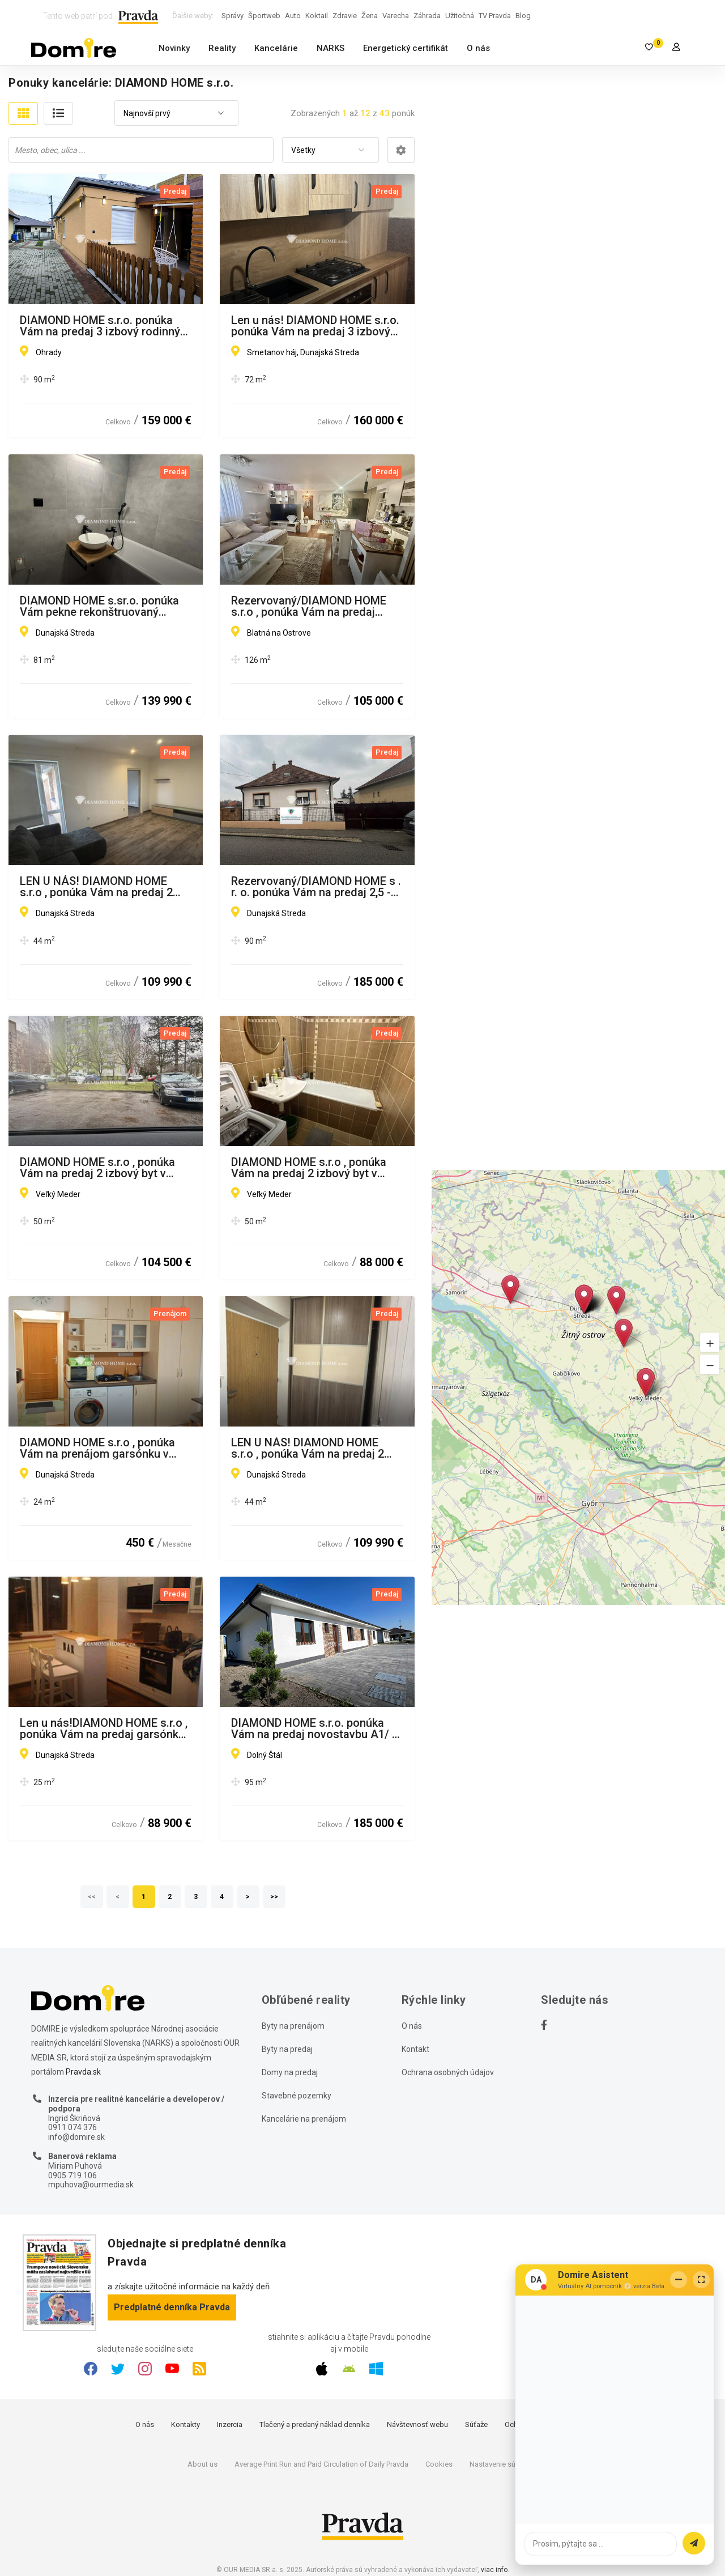 The image size is (725, 2576). I want to click on LEN U NÁS! DIAMOND HOME s.r.o , ponúka Vám na predaj 2 izbový byt Dunajská Streda, Nová Ves, so click(105, 886).